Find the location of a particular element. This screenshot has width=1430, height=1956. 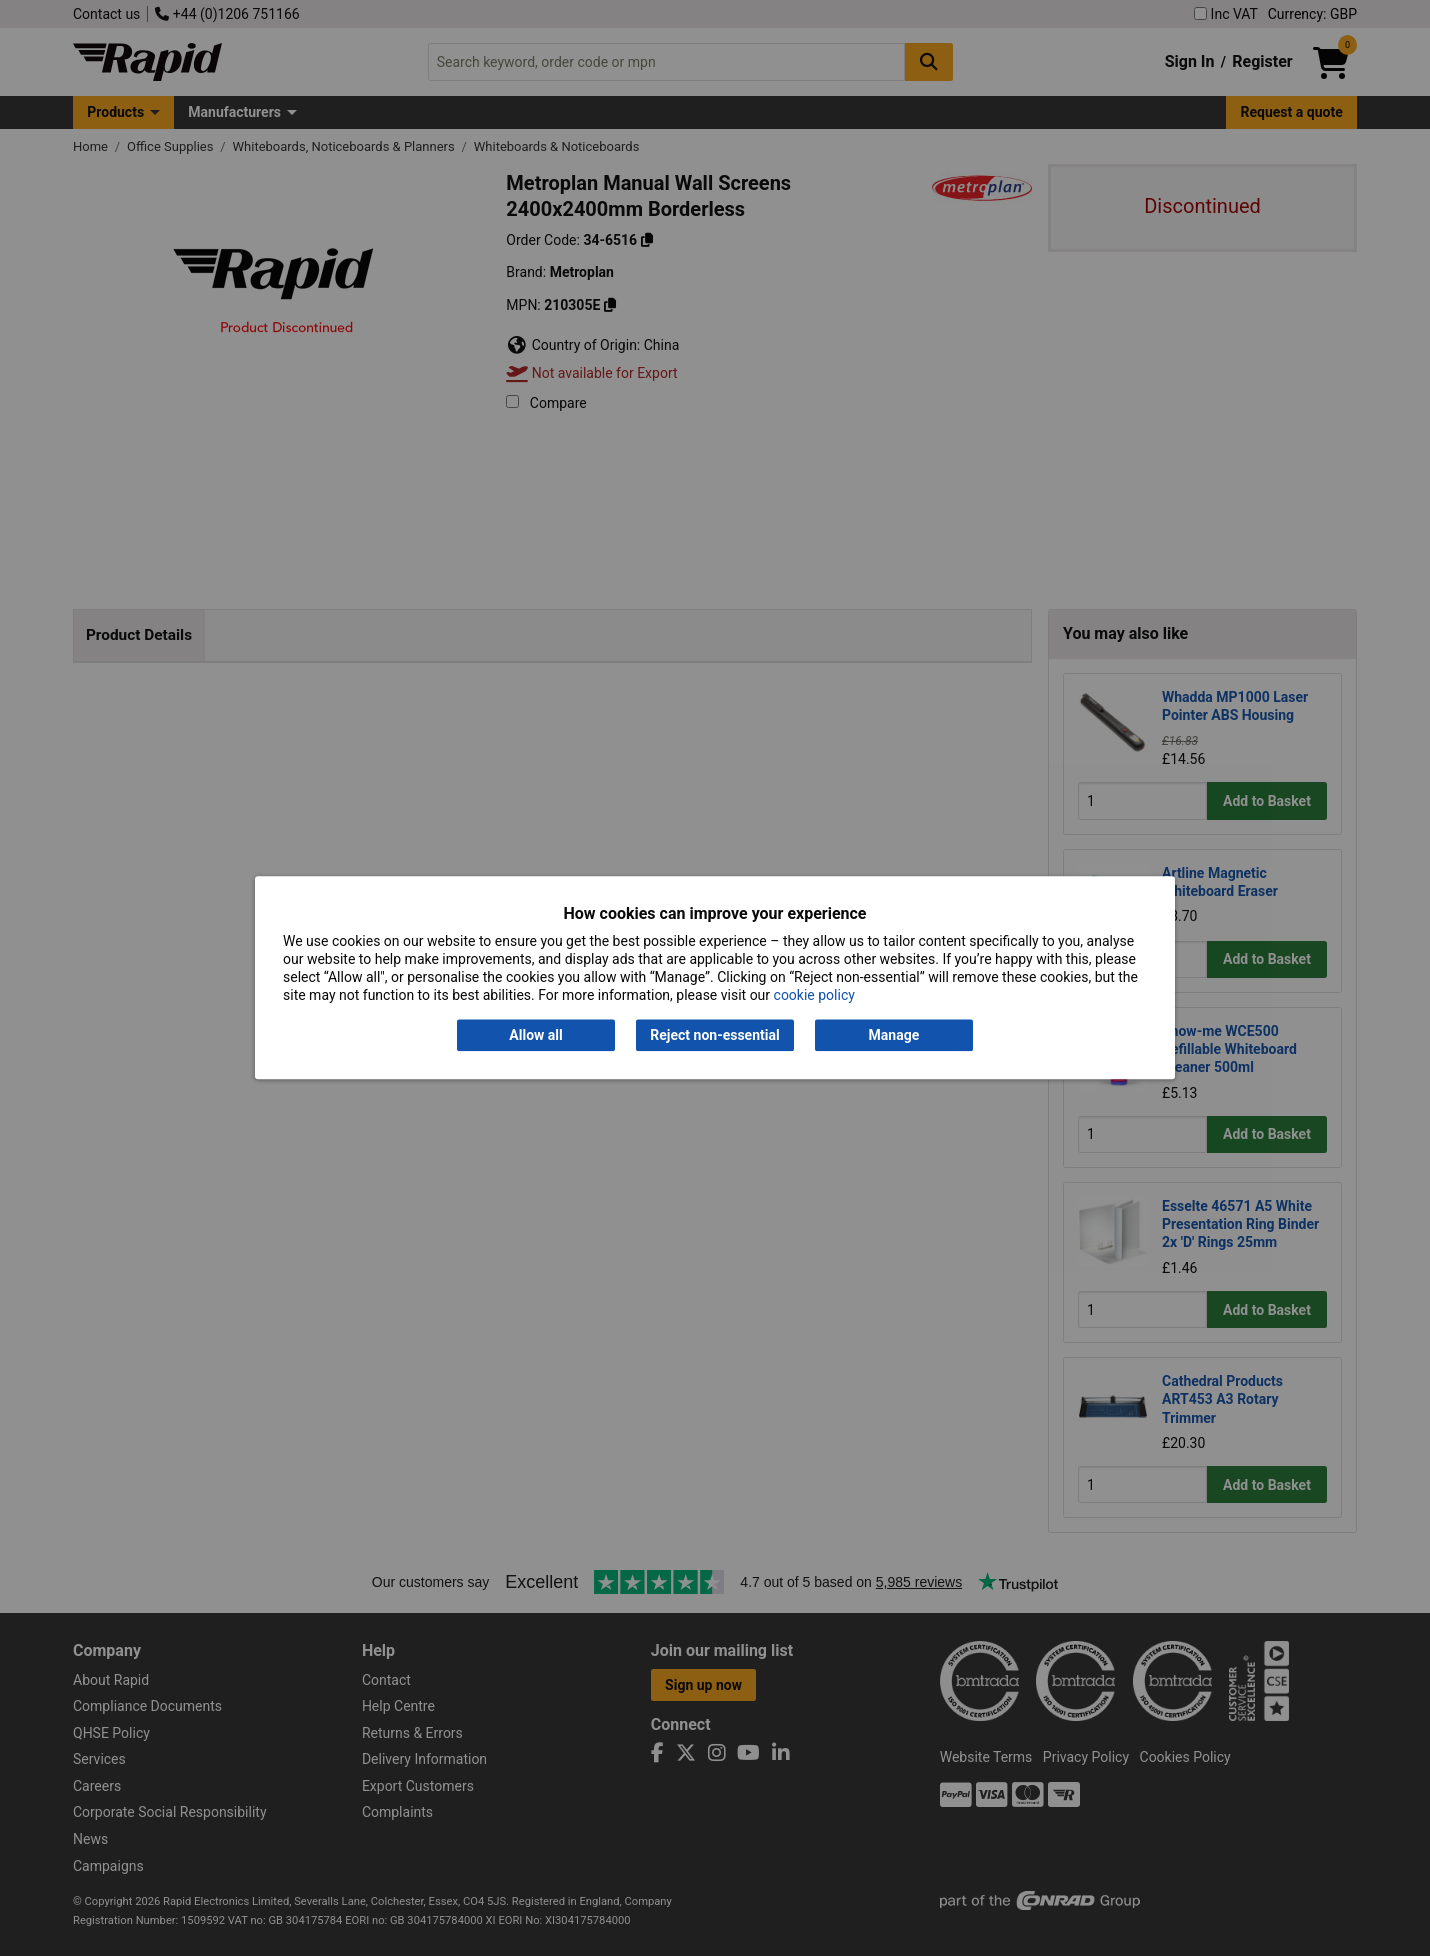

Manage is located at coordinates (894, 1035).